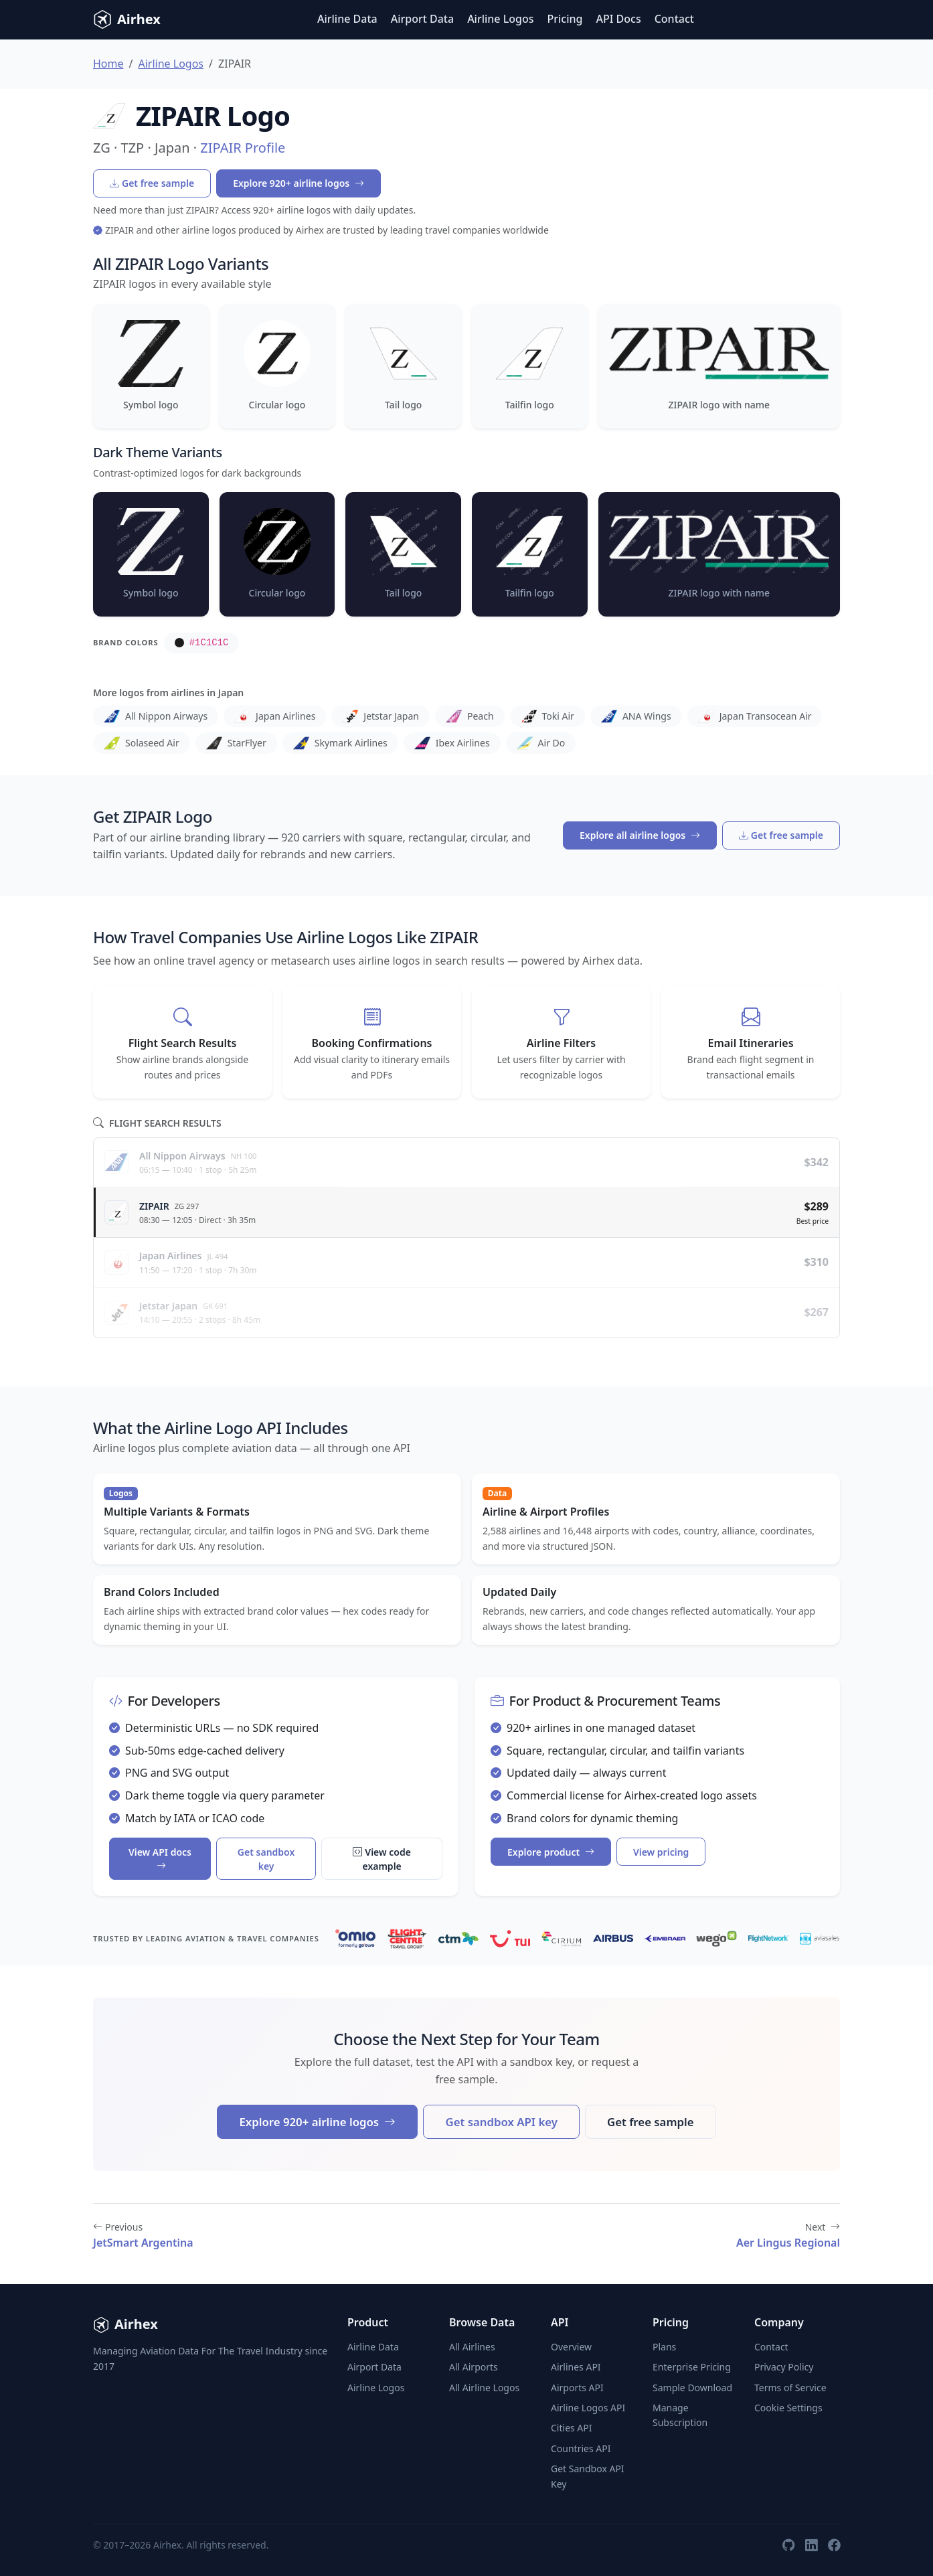  Describe the element at coordinates (472, 2346) in the screenshot. I see `All Airlines` at that location.